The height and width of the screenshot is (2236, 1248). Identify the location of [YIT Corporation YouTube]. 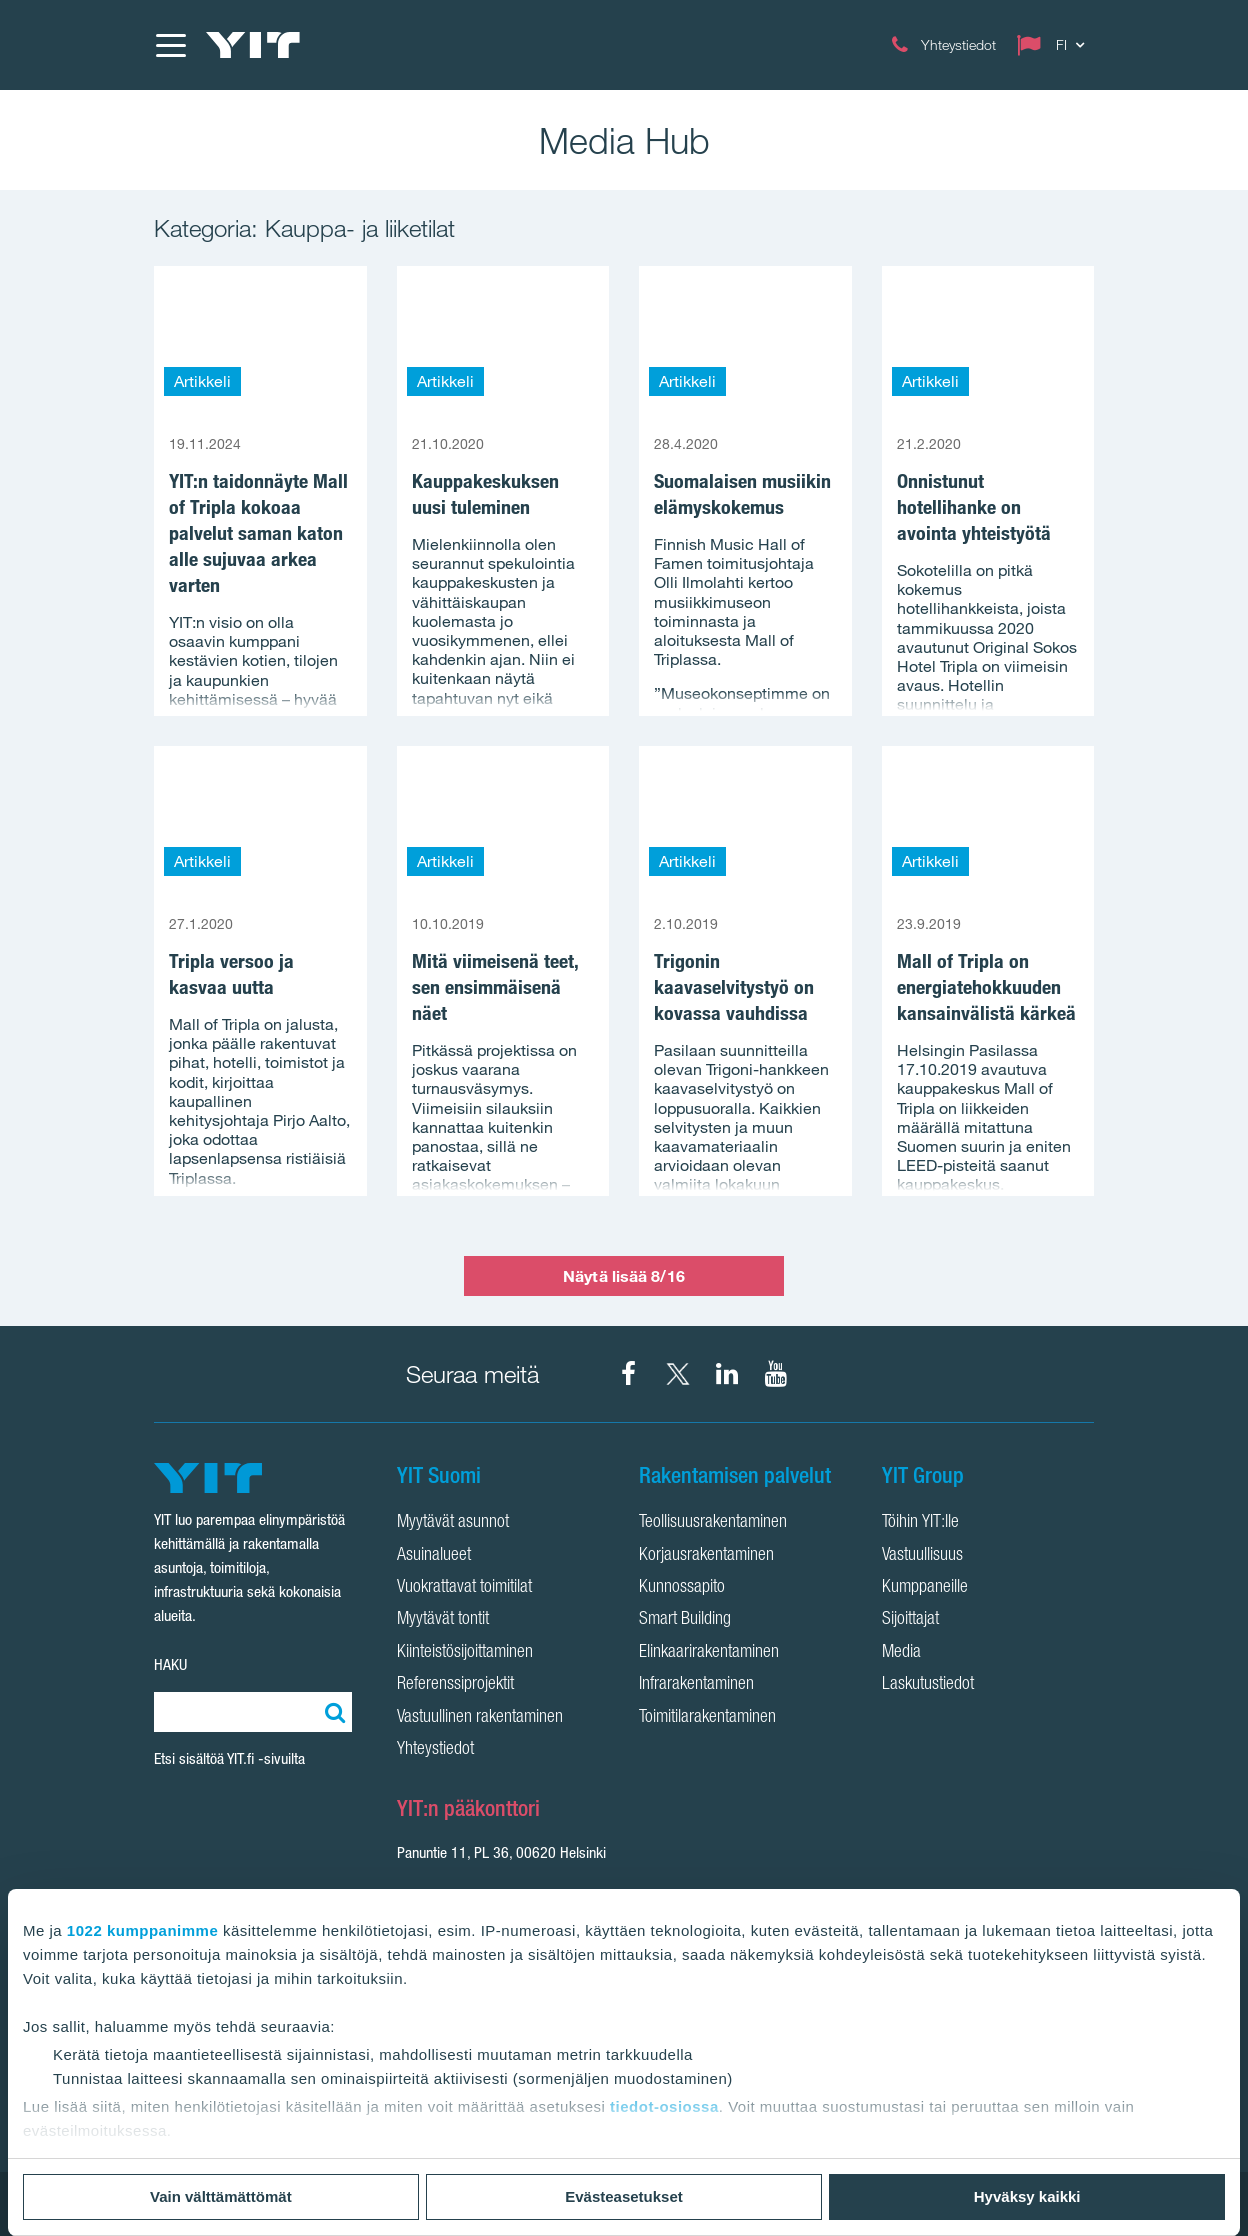
(776, 1374).